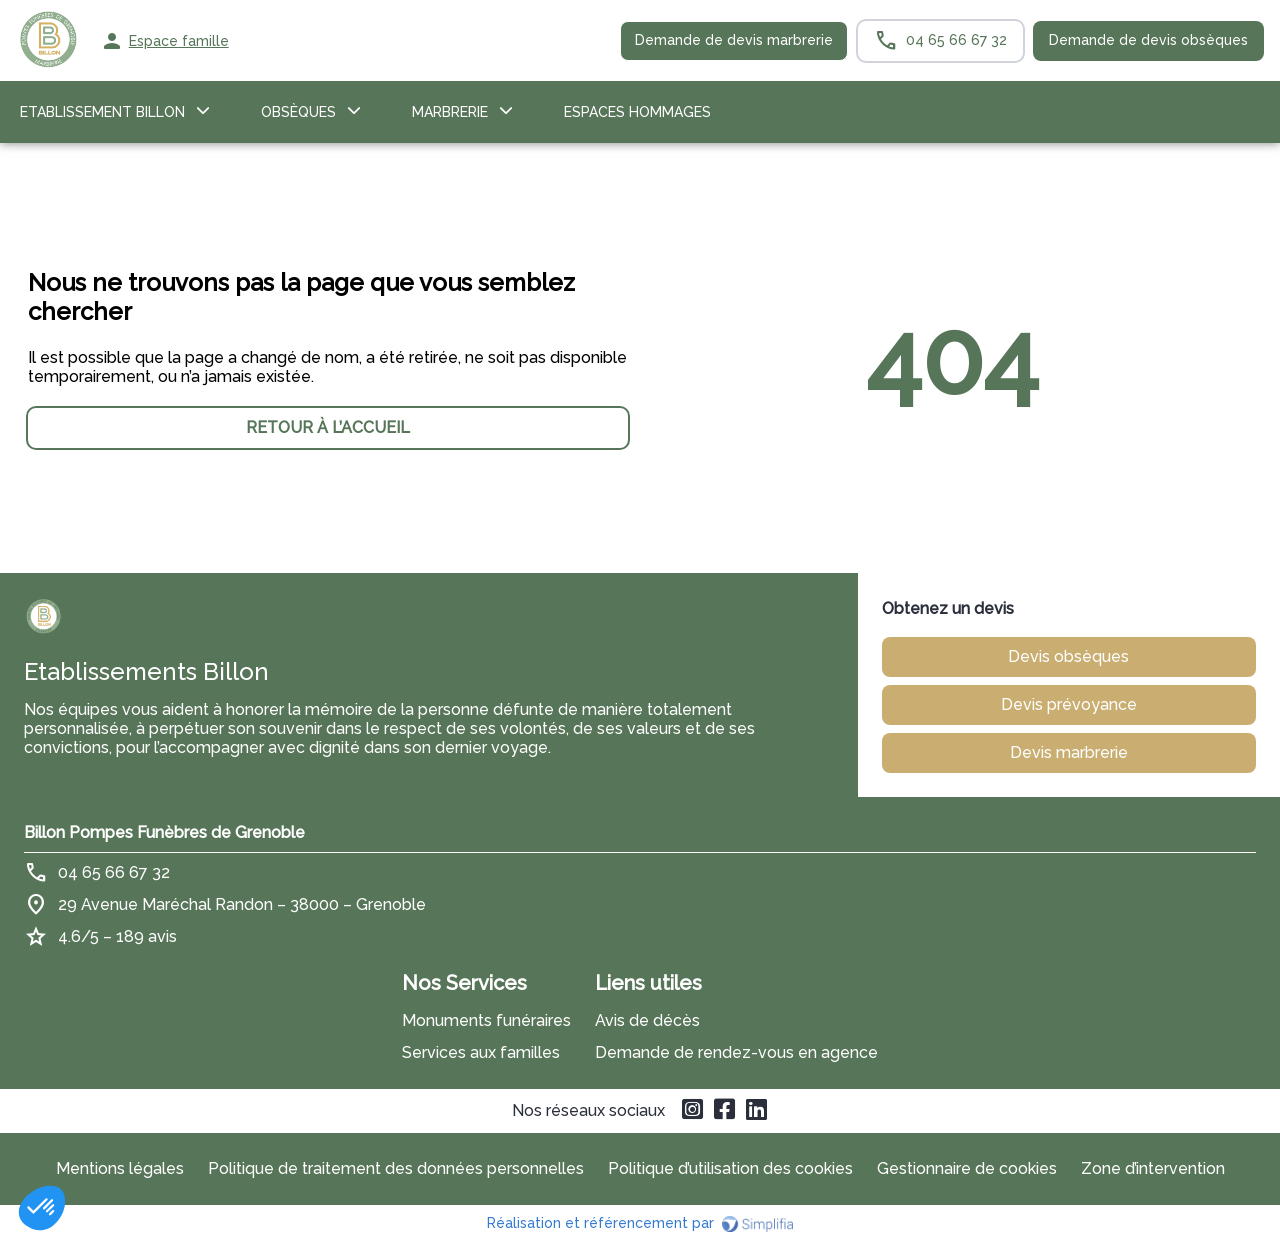 Image resolution: width=1280 pixels, height=1242 pixels. What do you see at coordinates (298, 112) in the screenshot?
I see `OBSÈQUES` at bounding box center [298, 112].